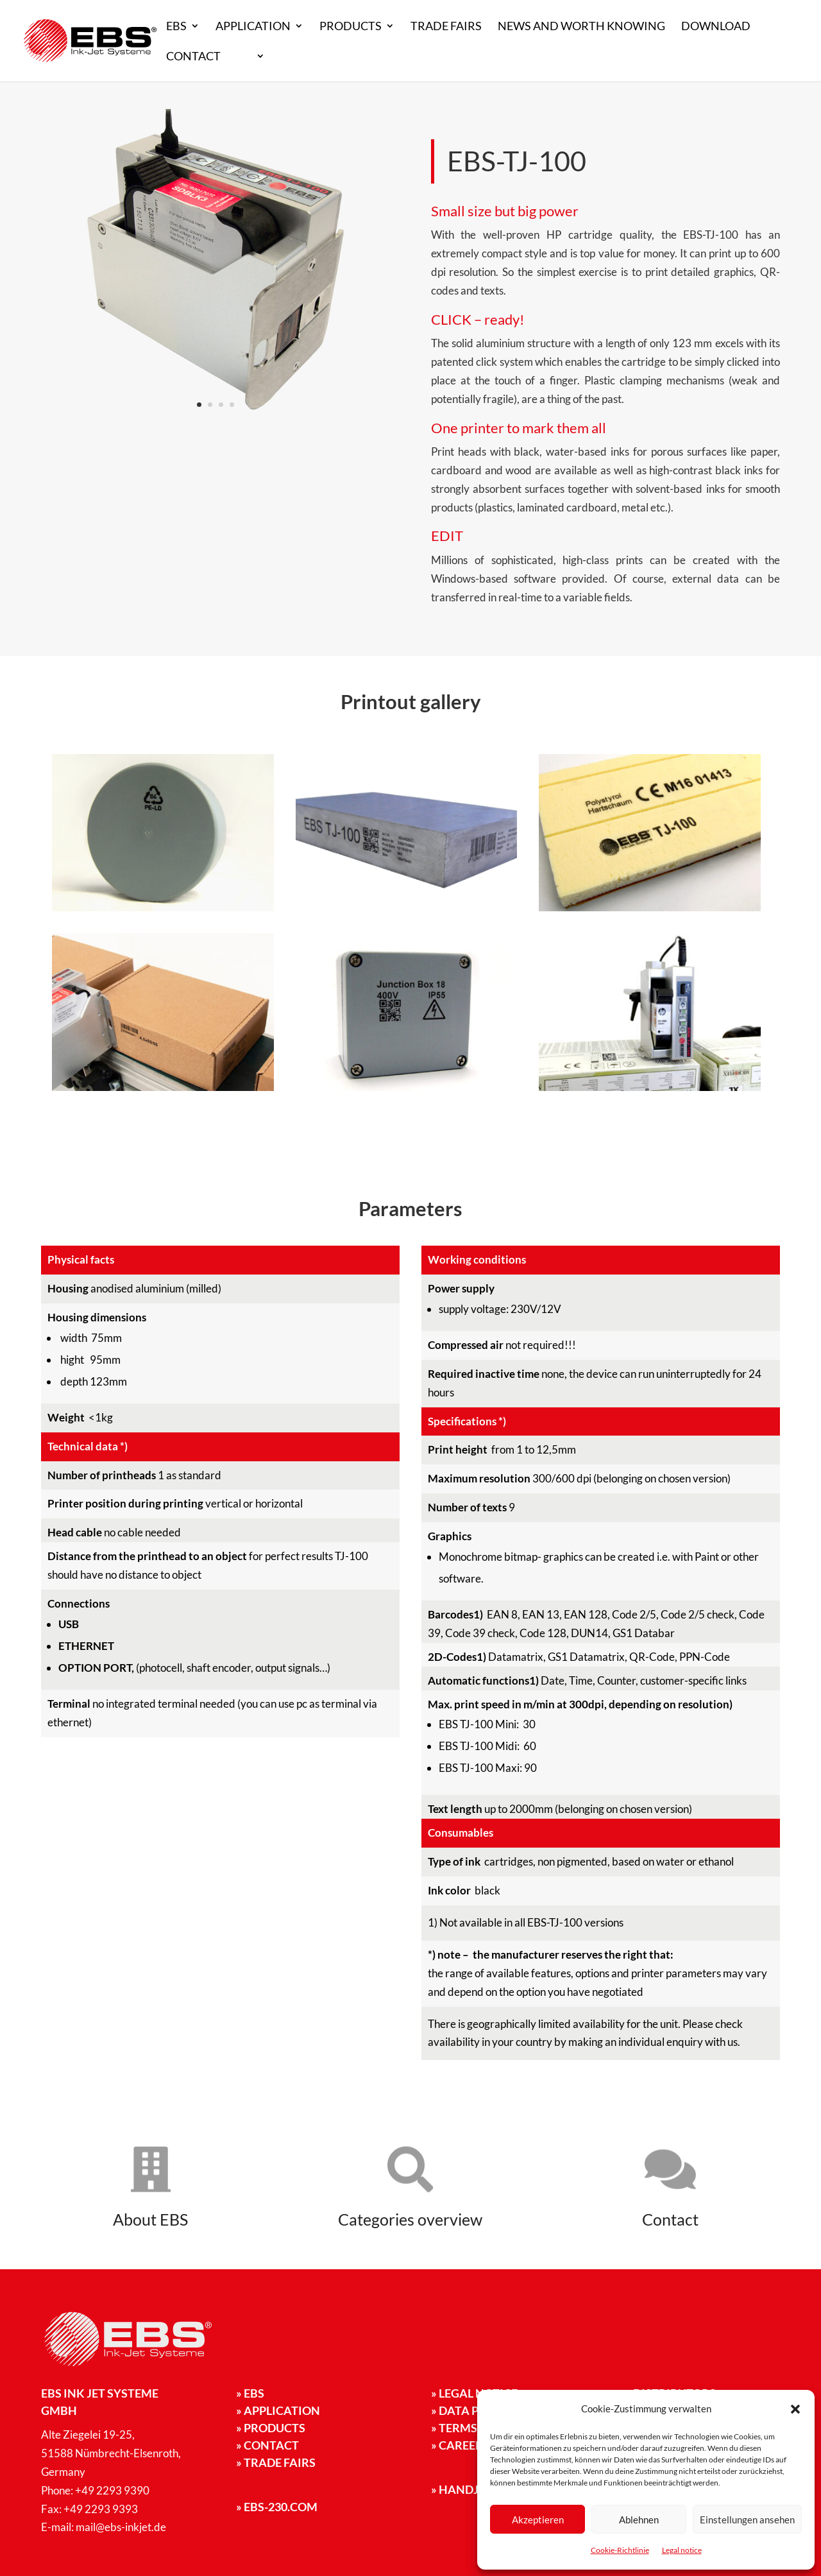  Describe the element at coordinates (253, 27) in the screenshot. I see `Application` at that location.